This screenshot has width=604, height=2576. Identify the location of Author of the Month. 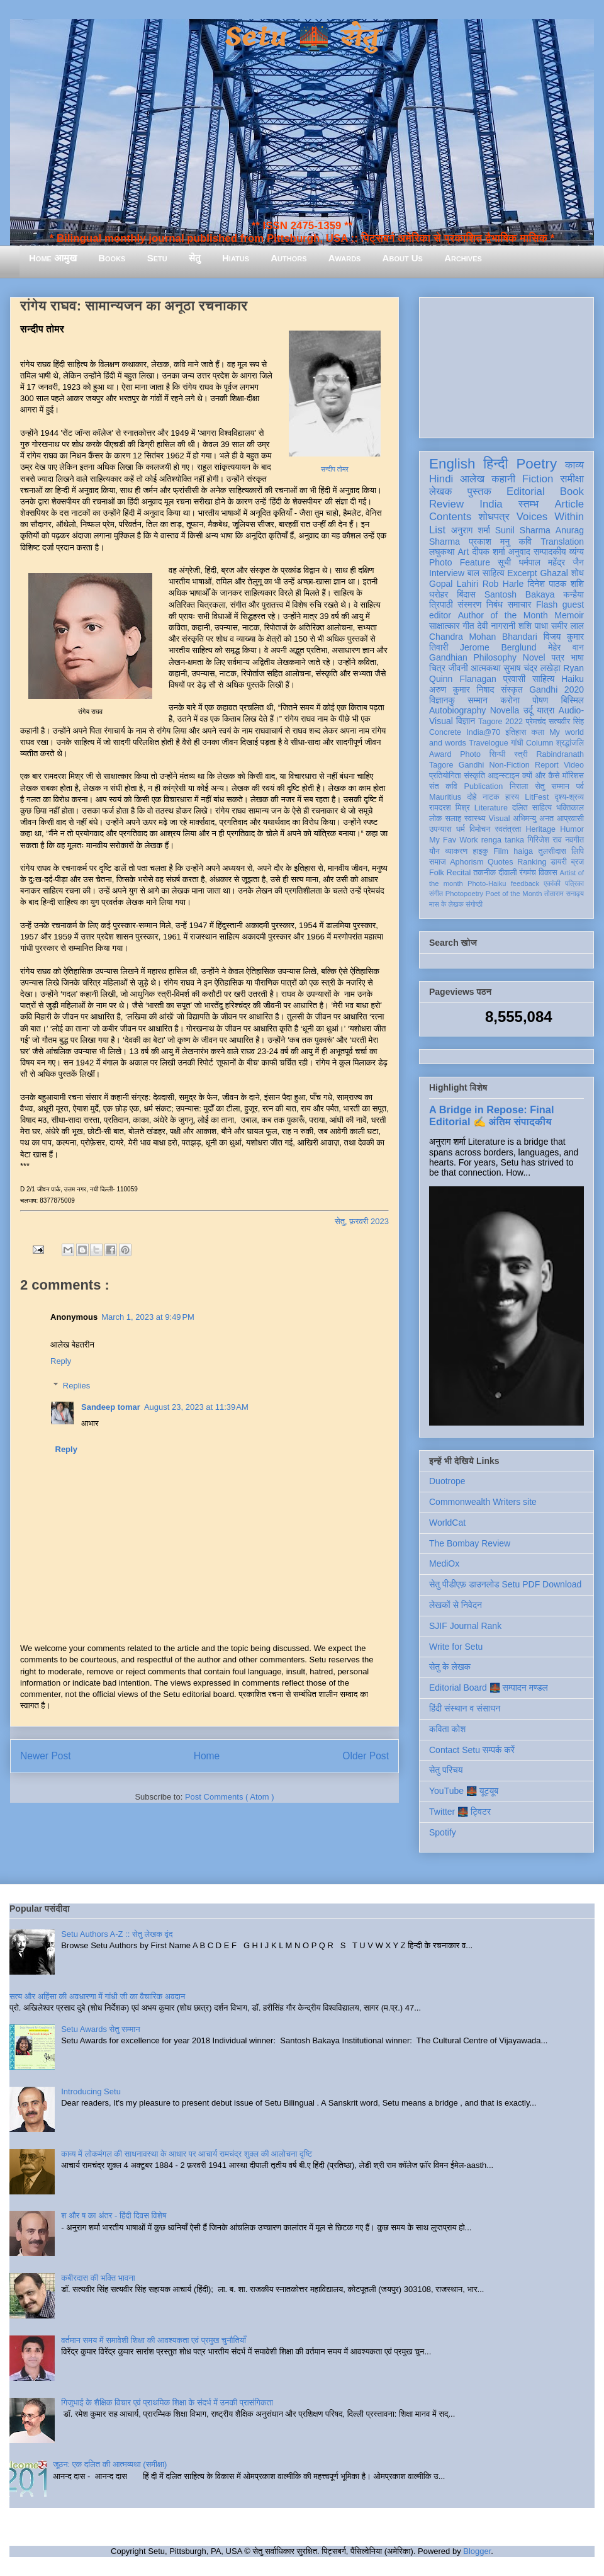
(503, 615).